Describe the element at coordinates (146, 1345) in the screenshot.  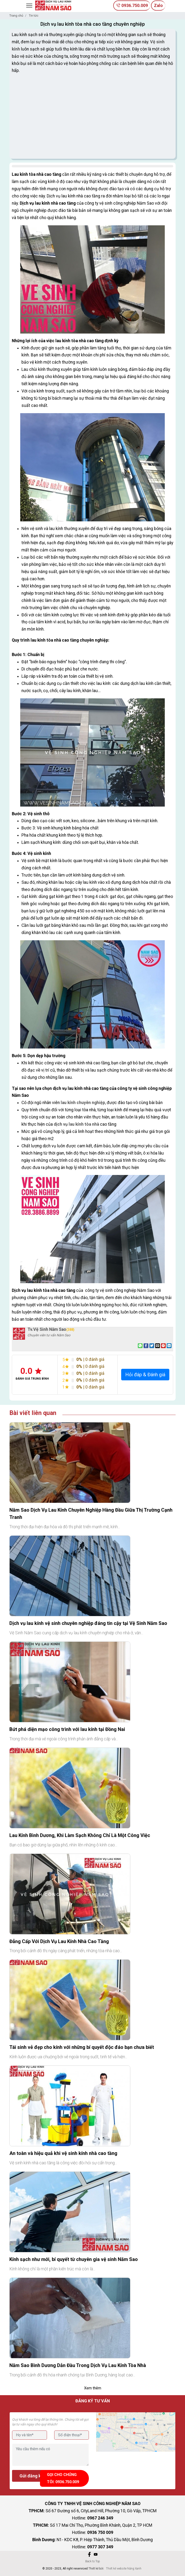
I see `[Share on Facebook]` at that location.